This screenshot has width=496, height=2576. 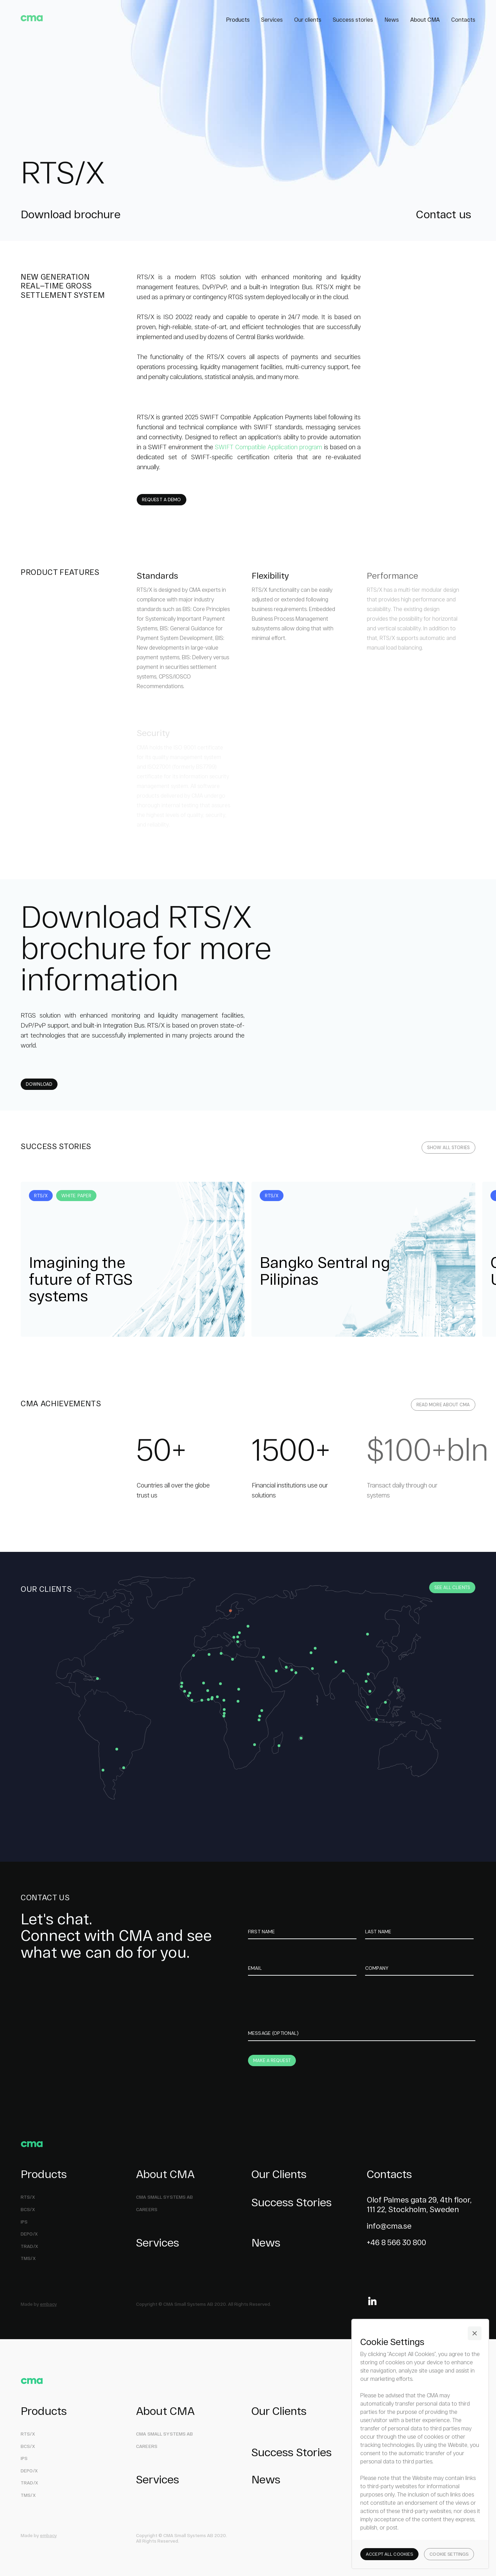 What do you see at coordinates (28, 2209) in the screenshot?
I see `BCS/X` at bounding box center [28, 2209].